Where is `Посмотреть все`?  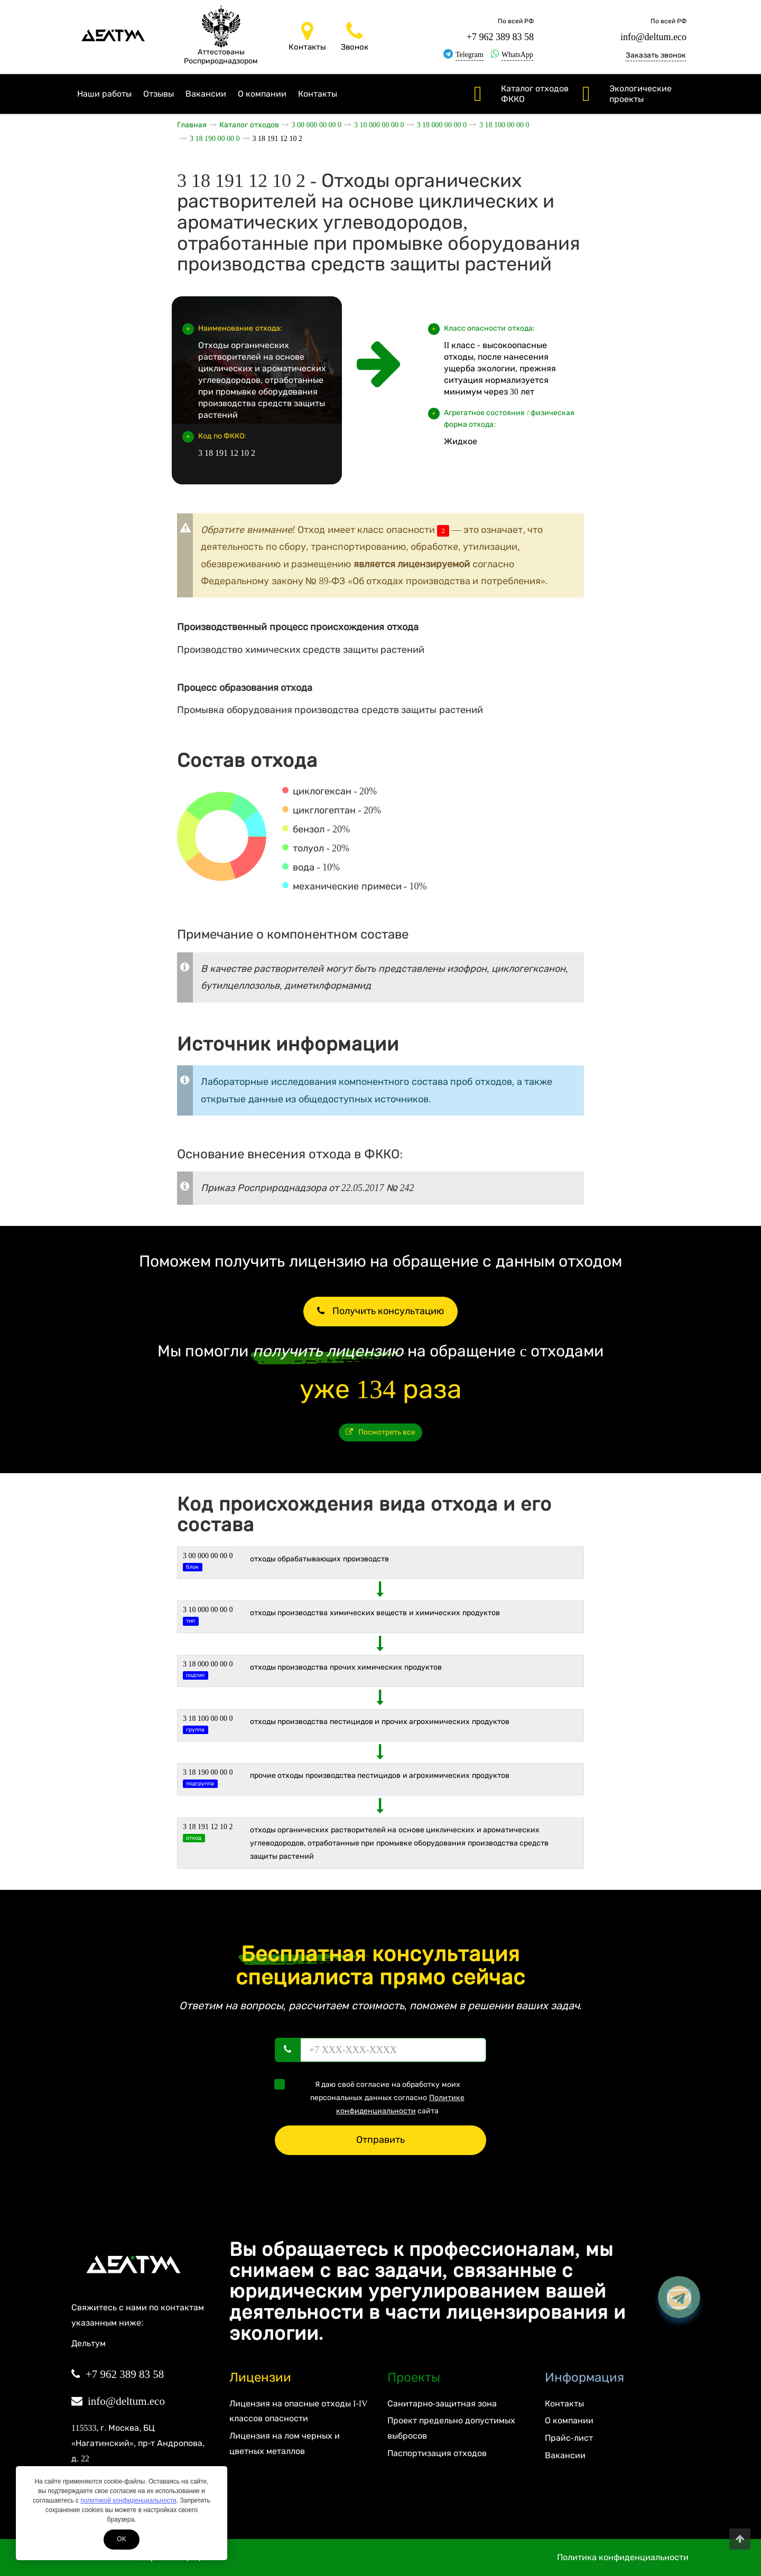 Посмотреть все is located at coordinates (381, 1432).